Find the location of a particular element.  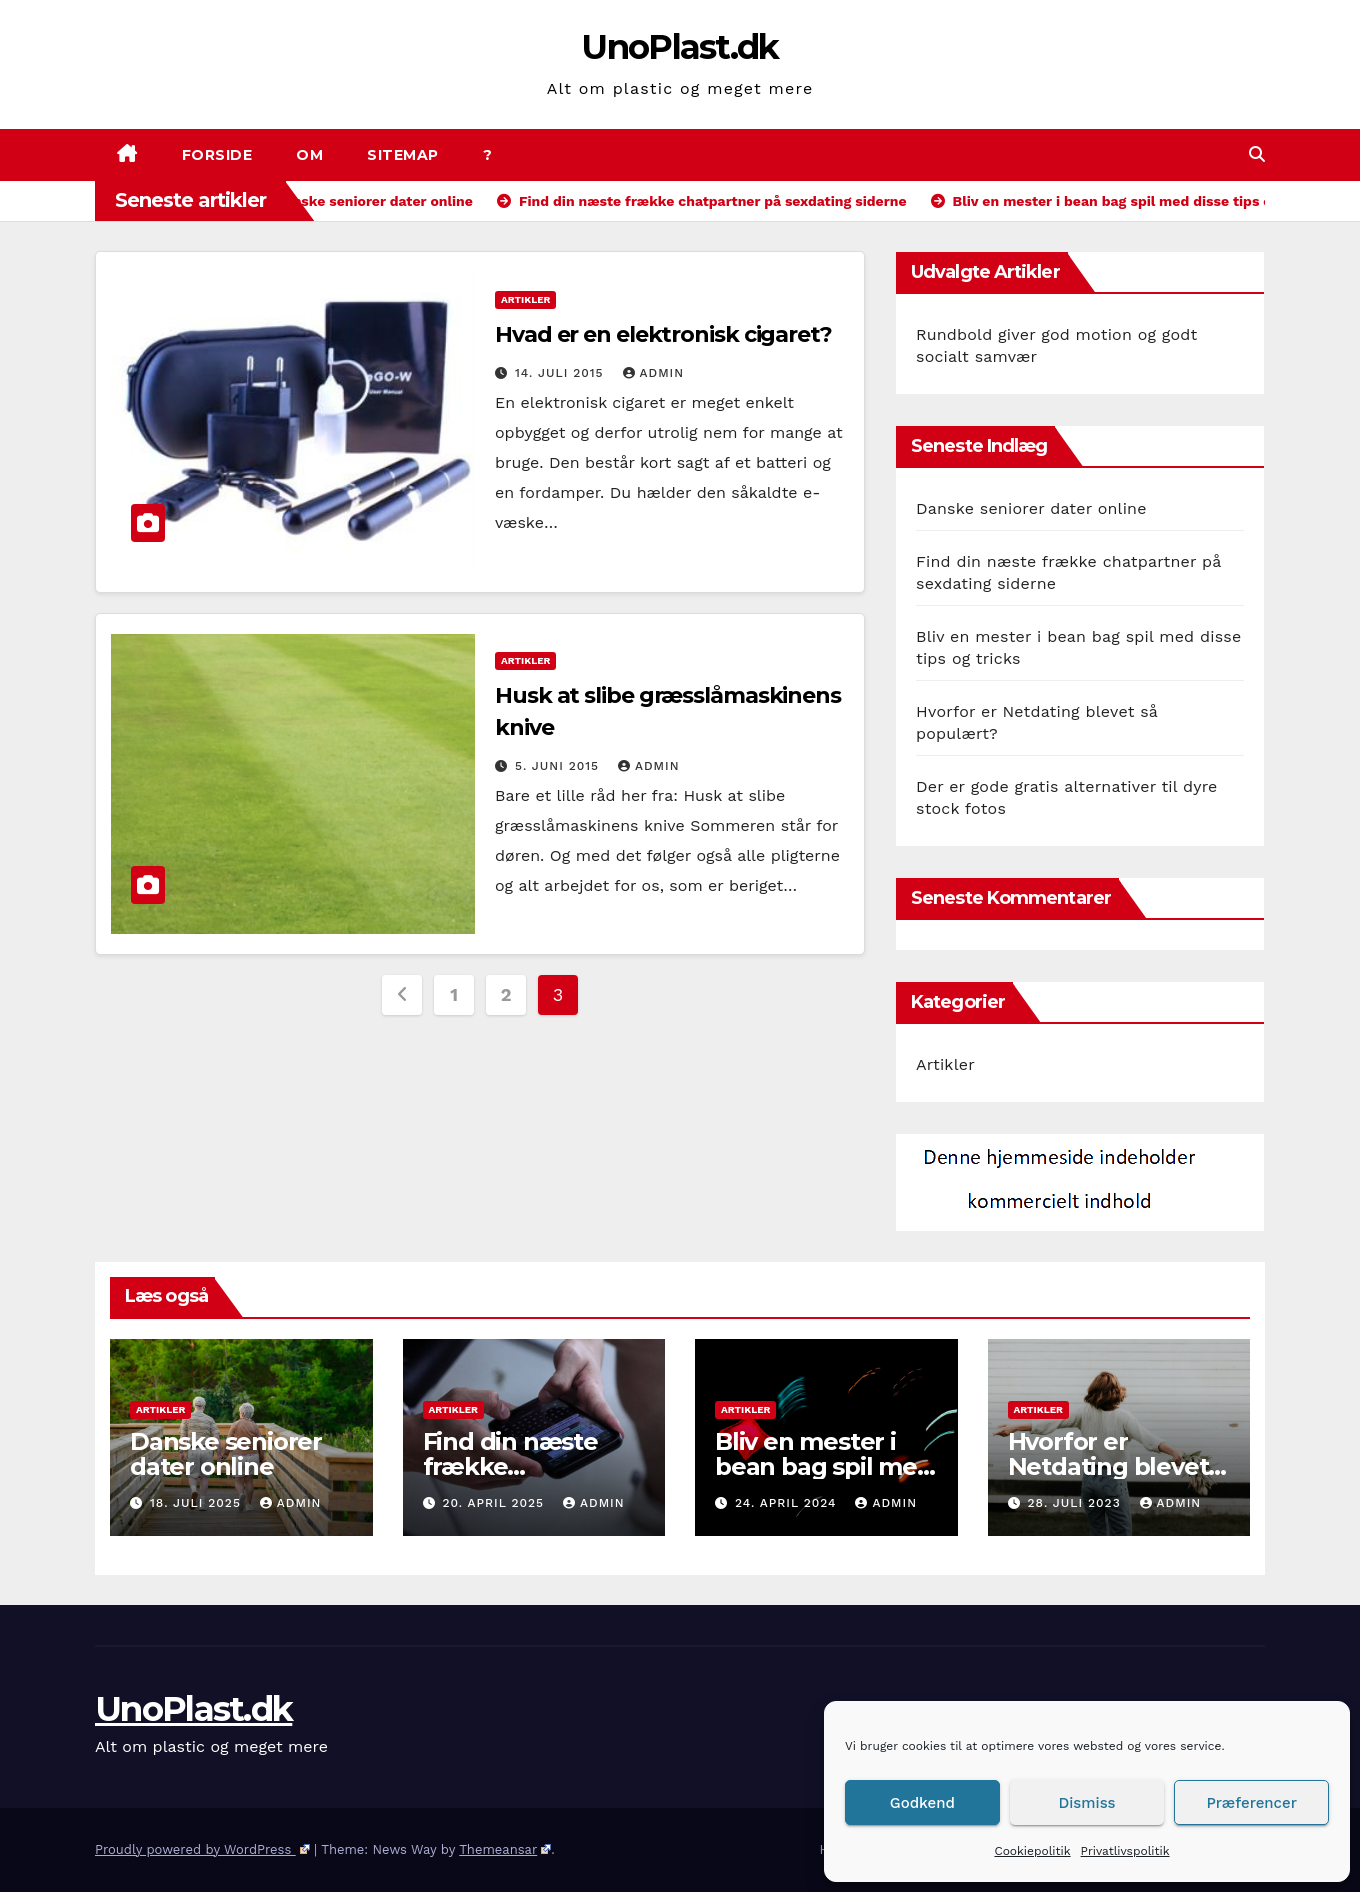

Artikler is located at coordinates (525, 299).